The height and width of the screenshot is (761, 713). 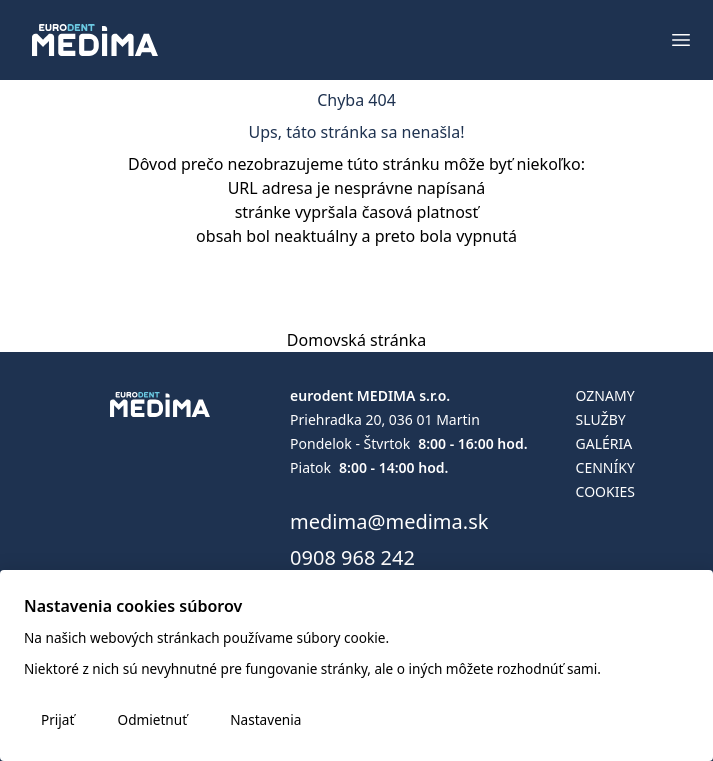 What do you see at coordinates (605, 491) in the screenshot?
I see `Cookies` at bounding box center [605, 491].